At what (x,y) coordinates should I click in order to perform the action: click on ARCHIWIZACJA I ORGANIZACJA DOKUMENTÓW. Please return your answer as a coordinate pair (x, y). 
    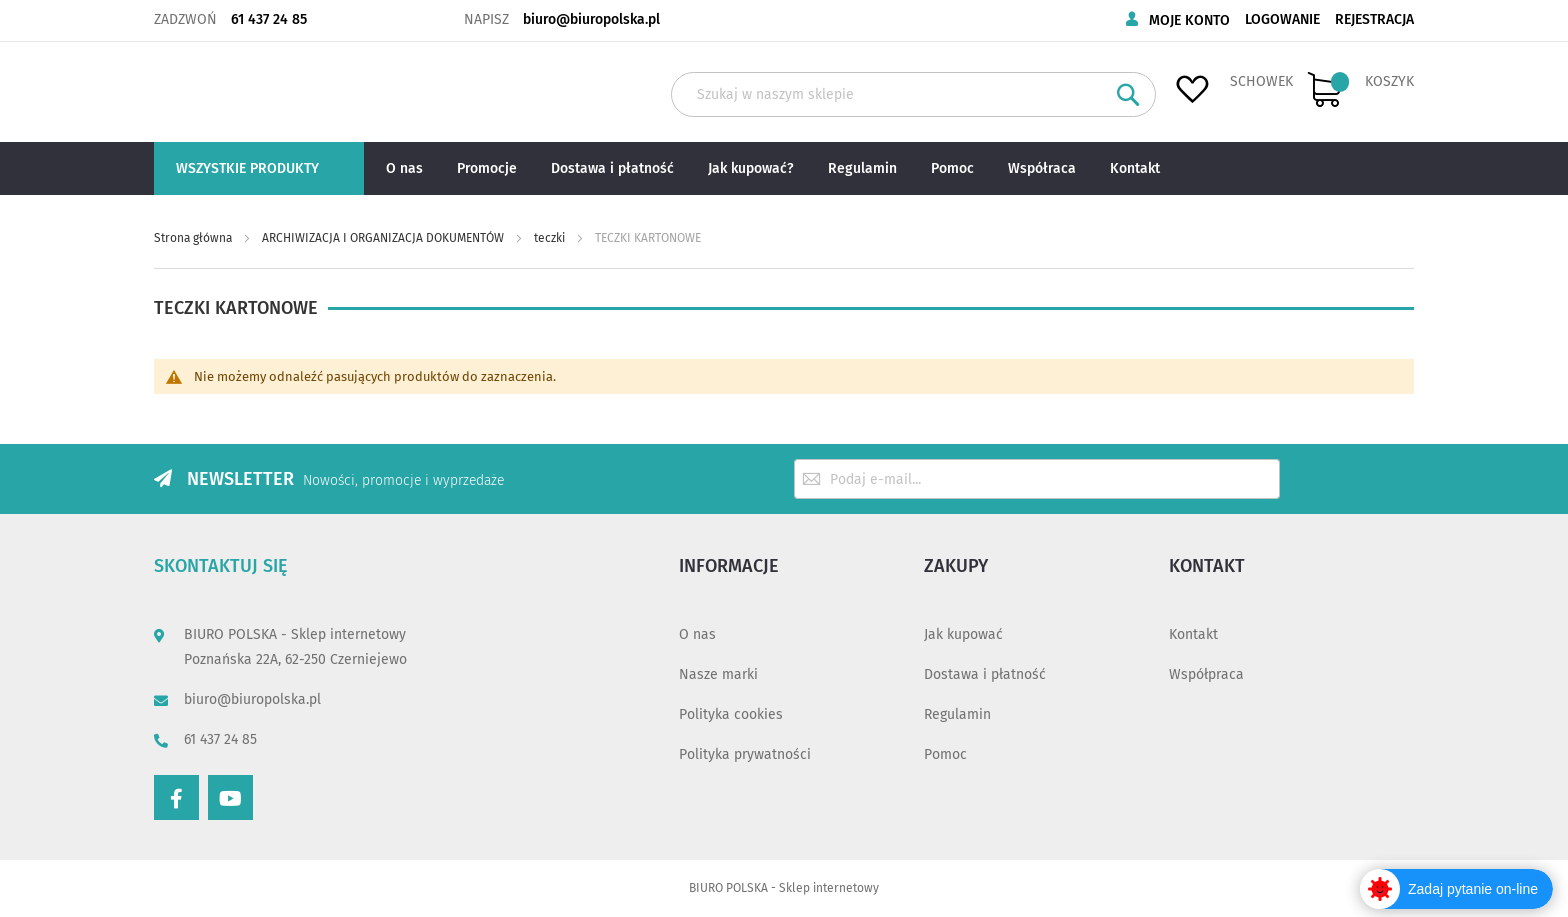
    Looking at the image, I should click on (384, 238).